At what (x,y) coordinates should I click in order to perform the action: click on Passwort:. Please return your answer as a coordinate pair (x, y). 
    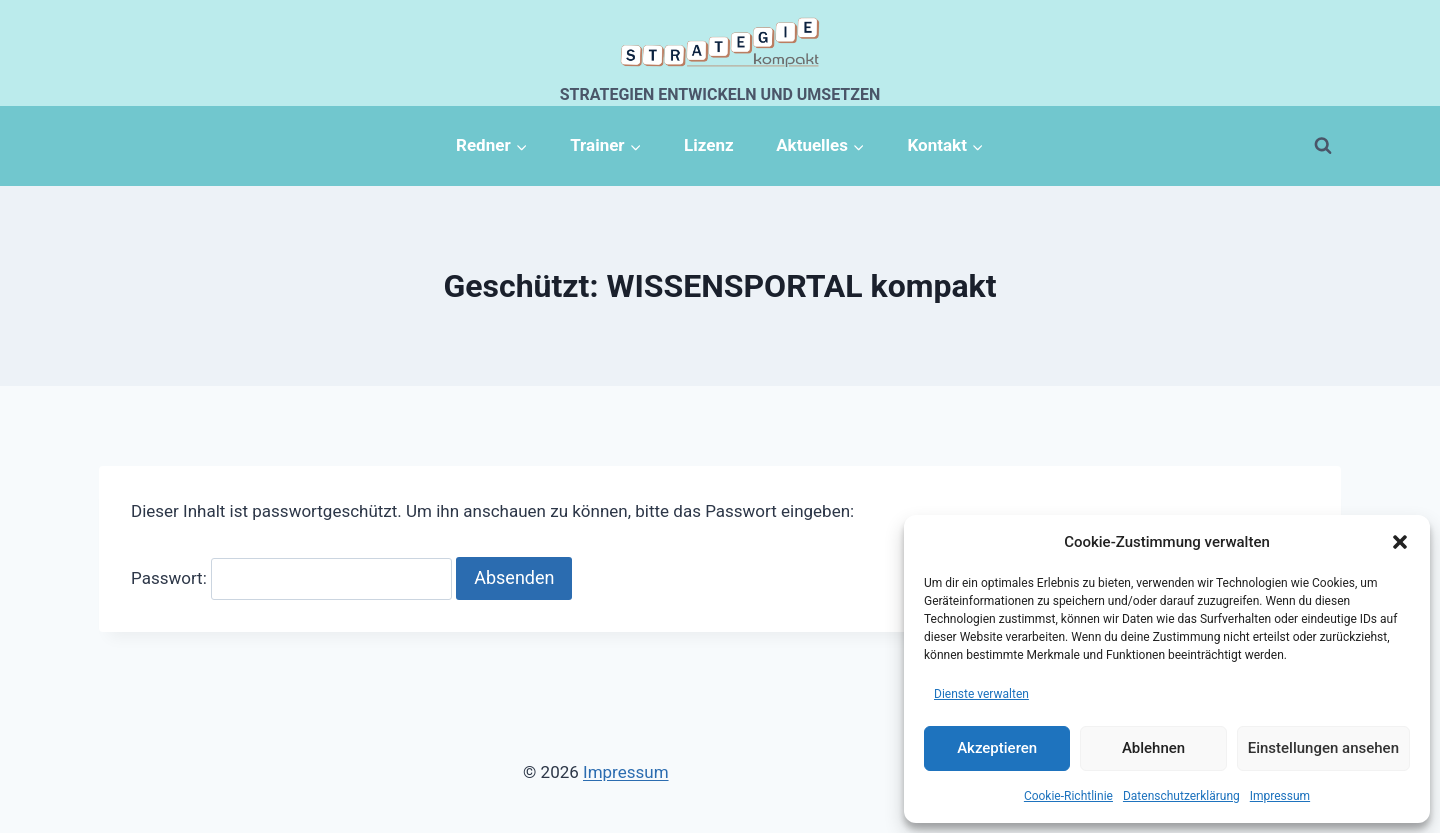
    Looking at the image, I should click on (291, 578).